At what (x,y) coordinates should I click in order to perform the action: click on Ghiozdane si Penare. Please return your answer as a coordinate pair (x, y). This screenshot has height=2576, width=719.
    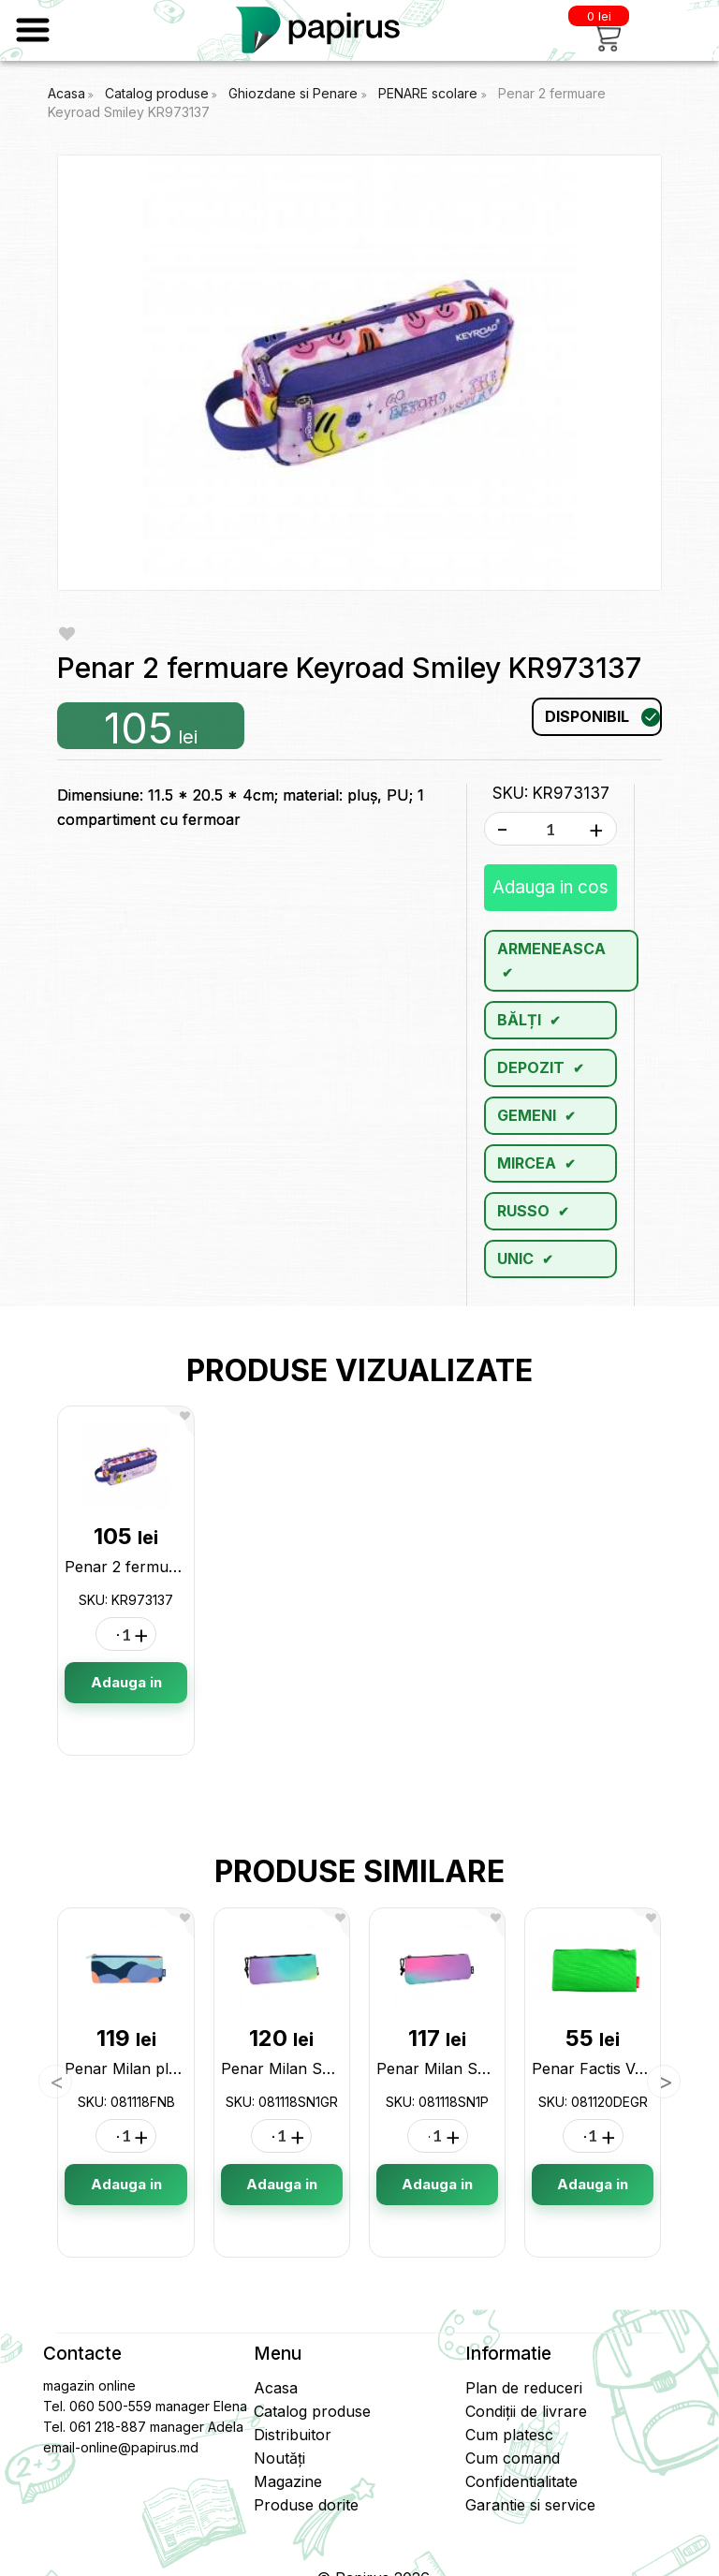
    Looking at the image, I should click on (294, 93).